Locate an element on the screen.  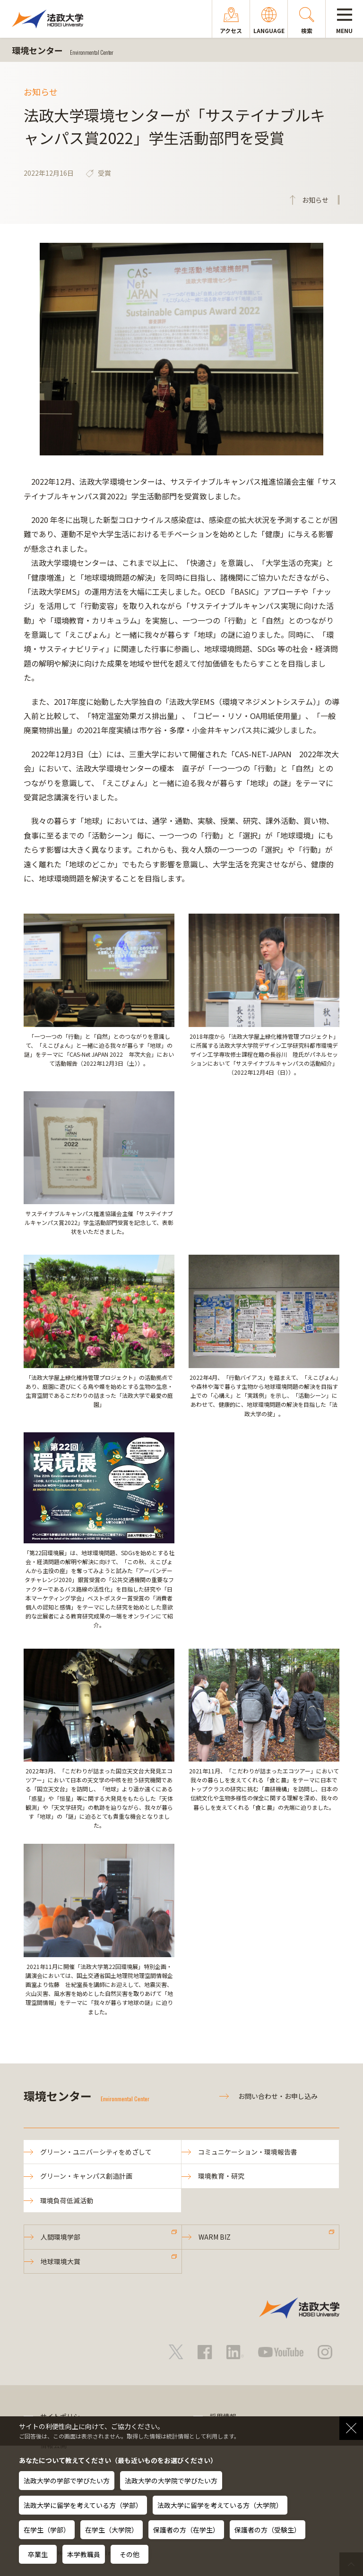
地球環境大賞 is located at coordinates (60, 2261).